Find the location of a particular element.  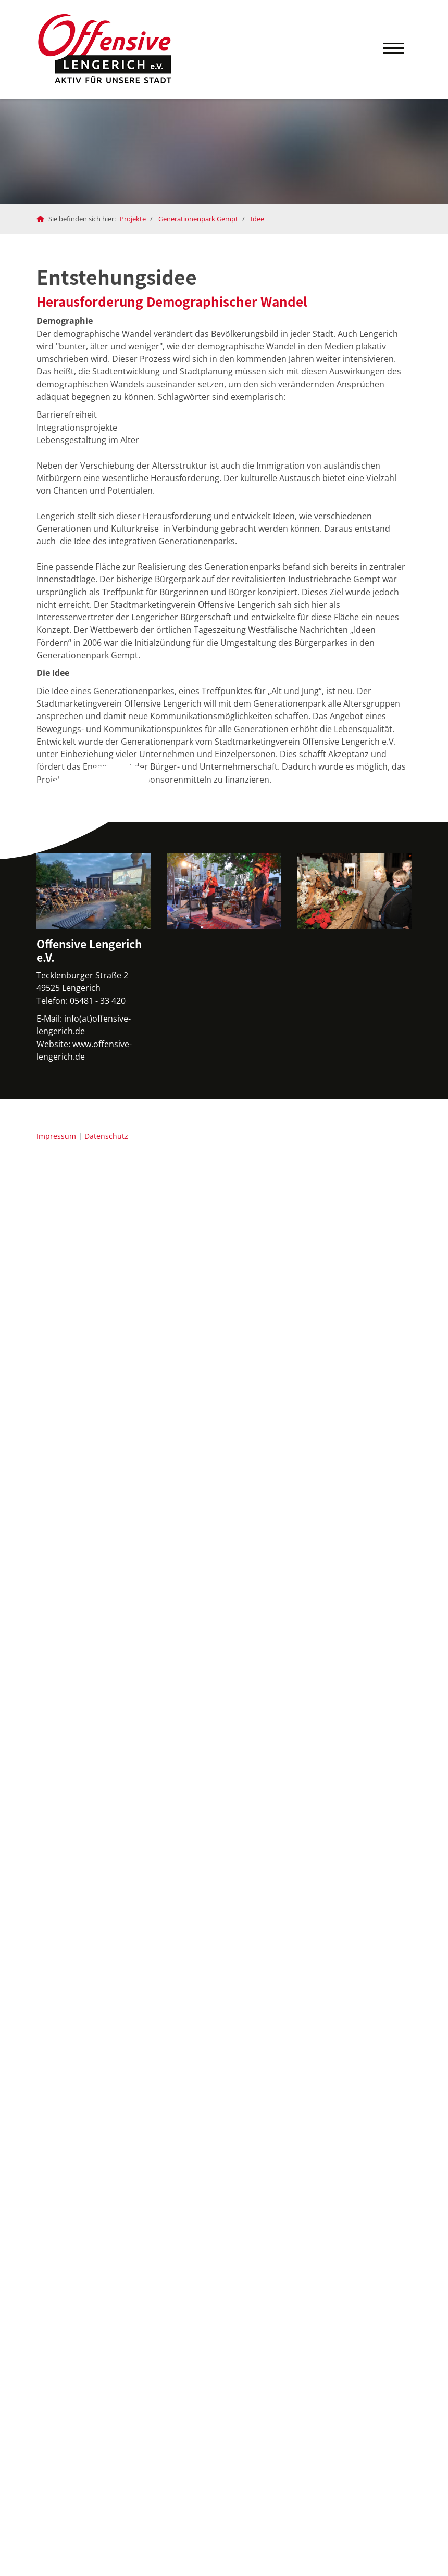

Projekte is located at coordinates (133, 218).